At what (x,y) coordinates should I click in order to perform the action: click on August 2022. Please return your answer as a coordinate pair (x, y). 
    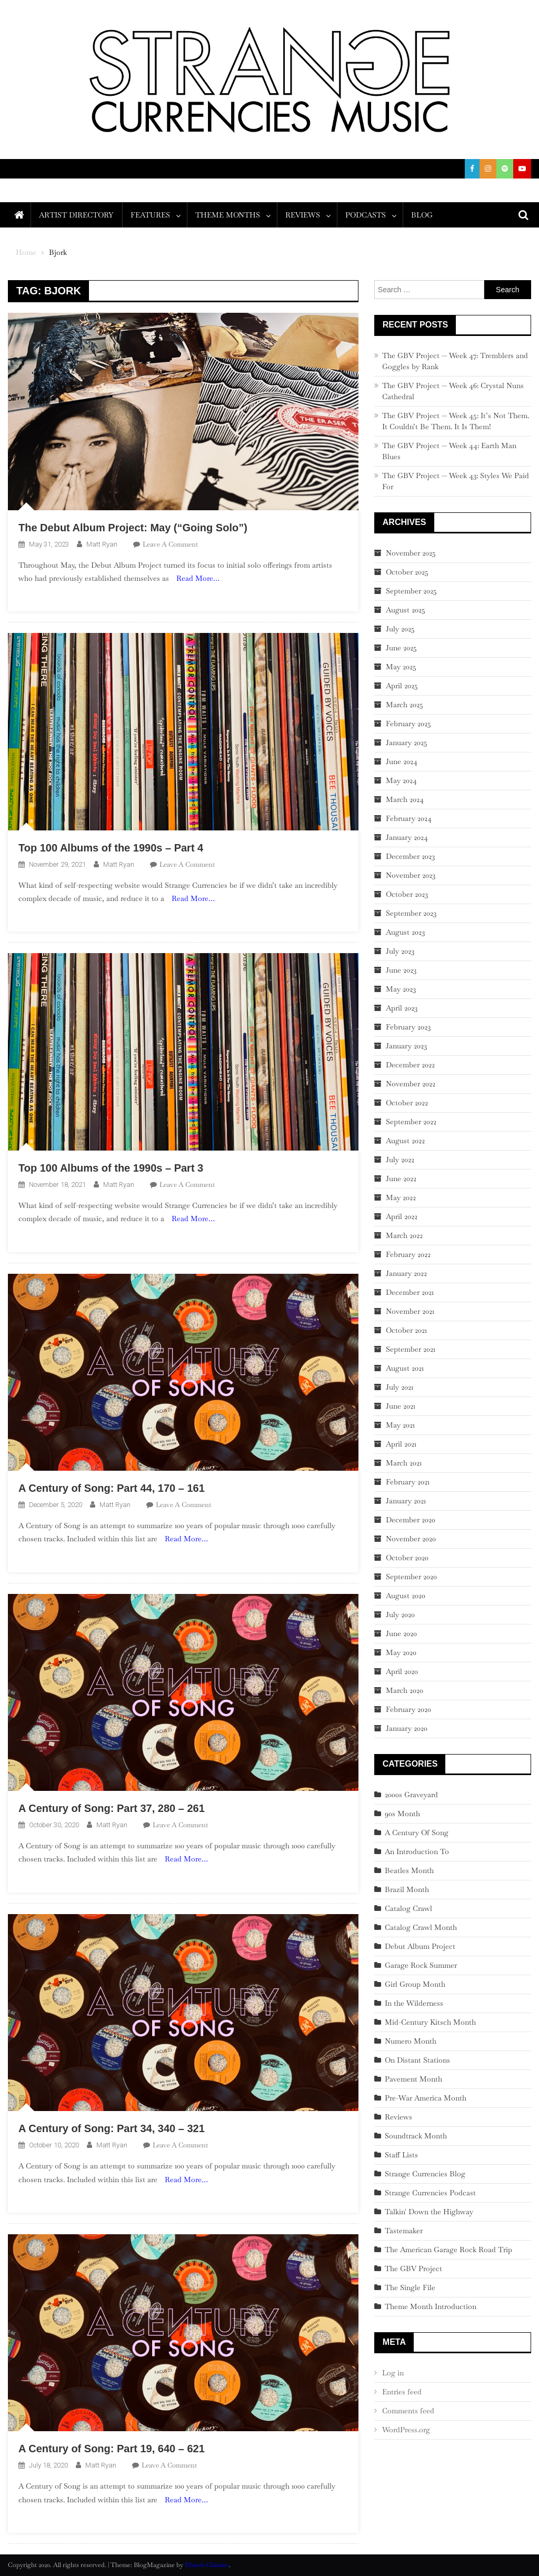
    Looking at the image, I should click on (405, 1140).